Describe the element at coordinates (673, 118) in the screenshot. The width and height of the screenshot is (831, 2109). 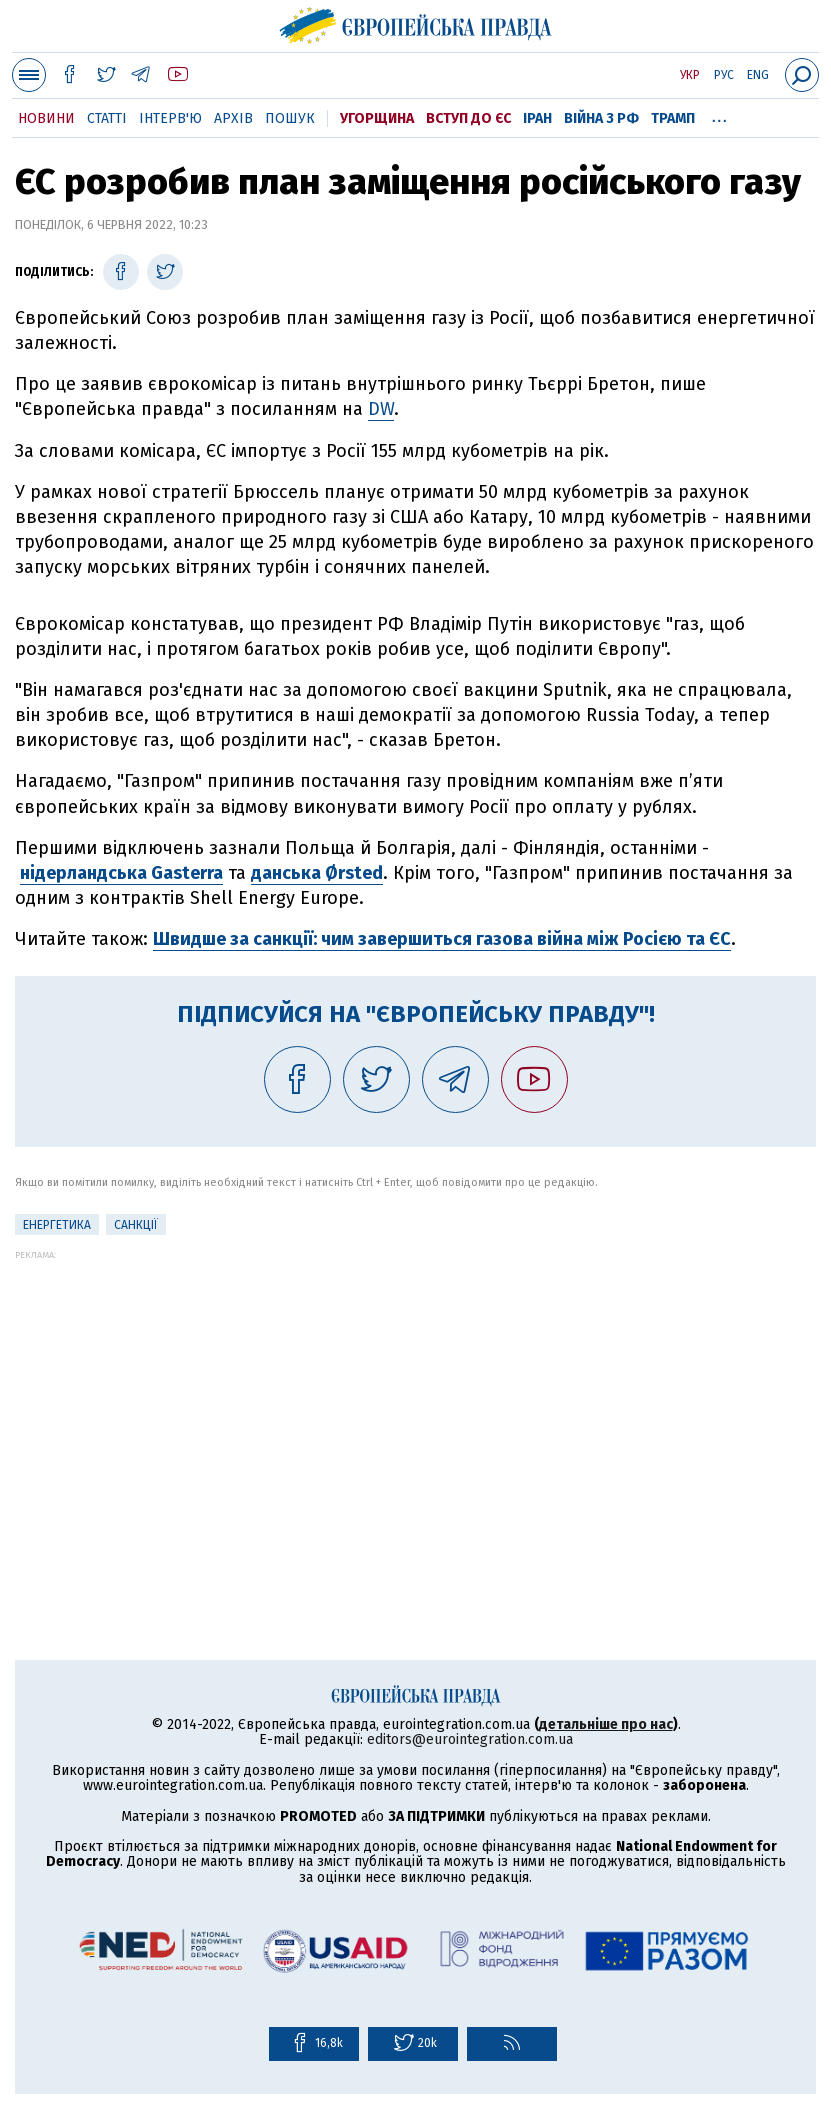
I see `Трамп` at that location.